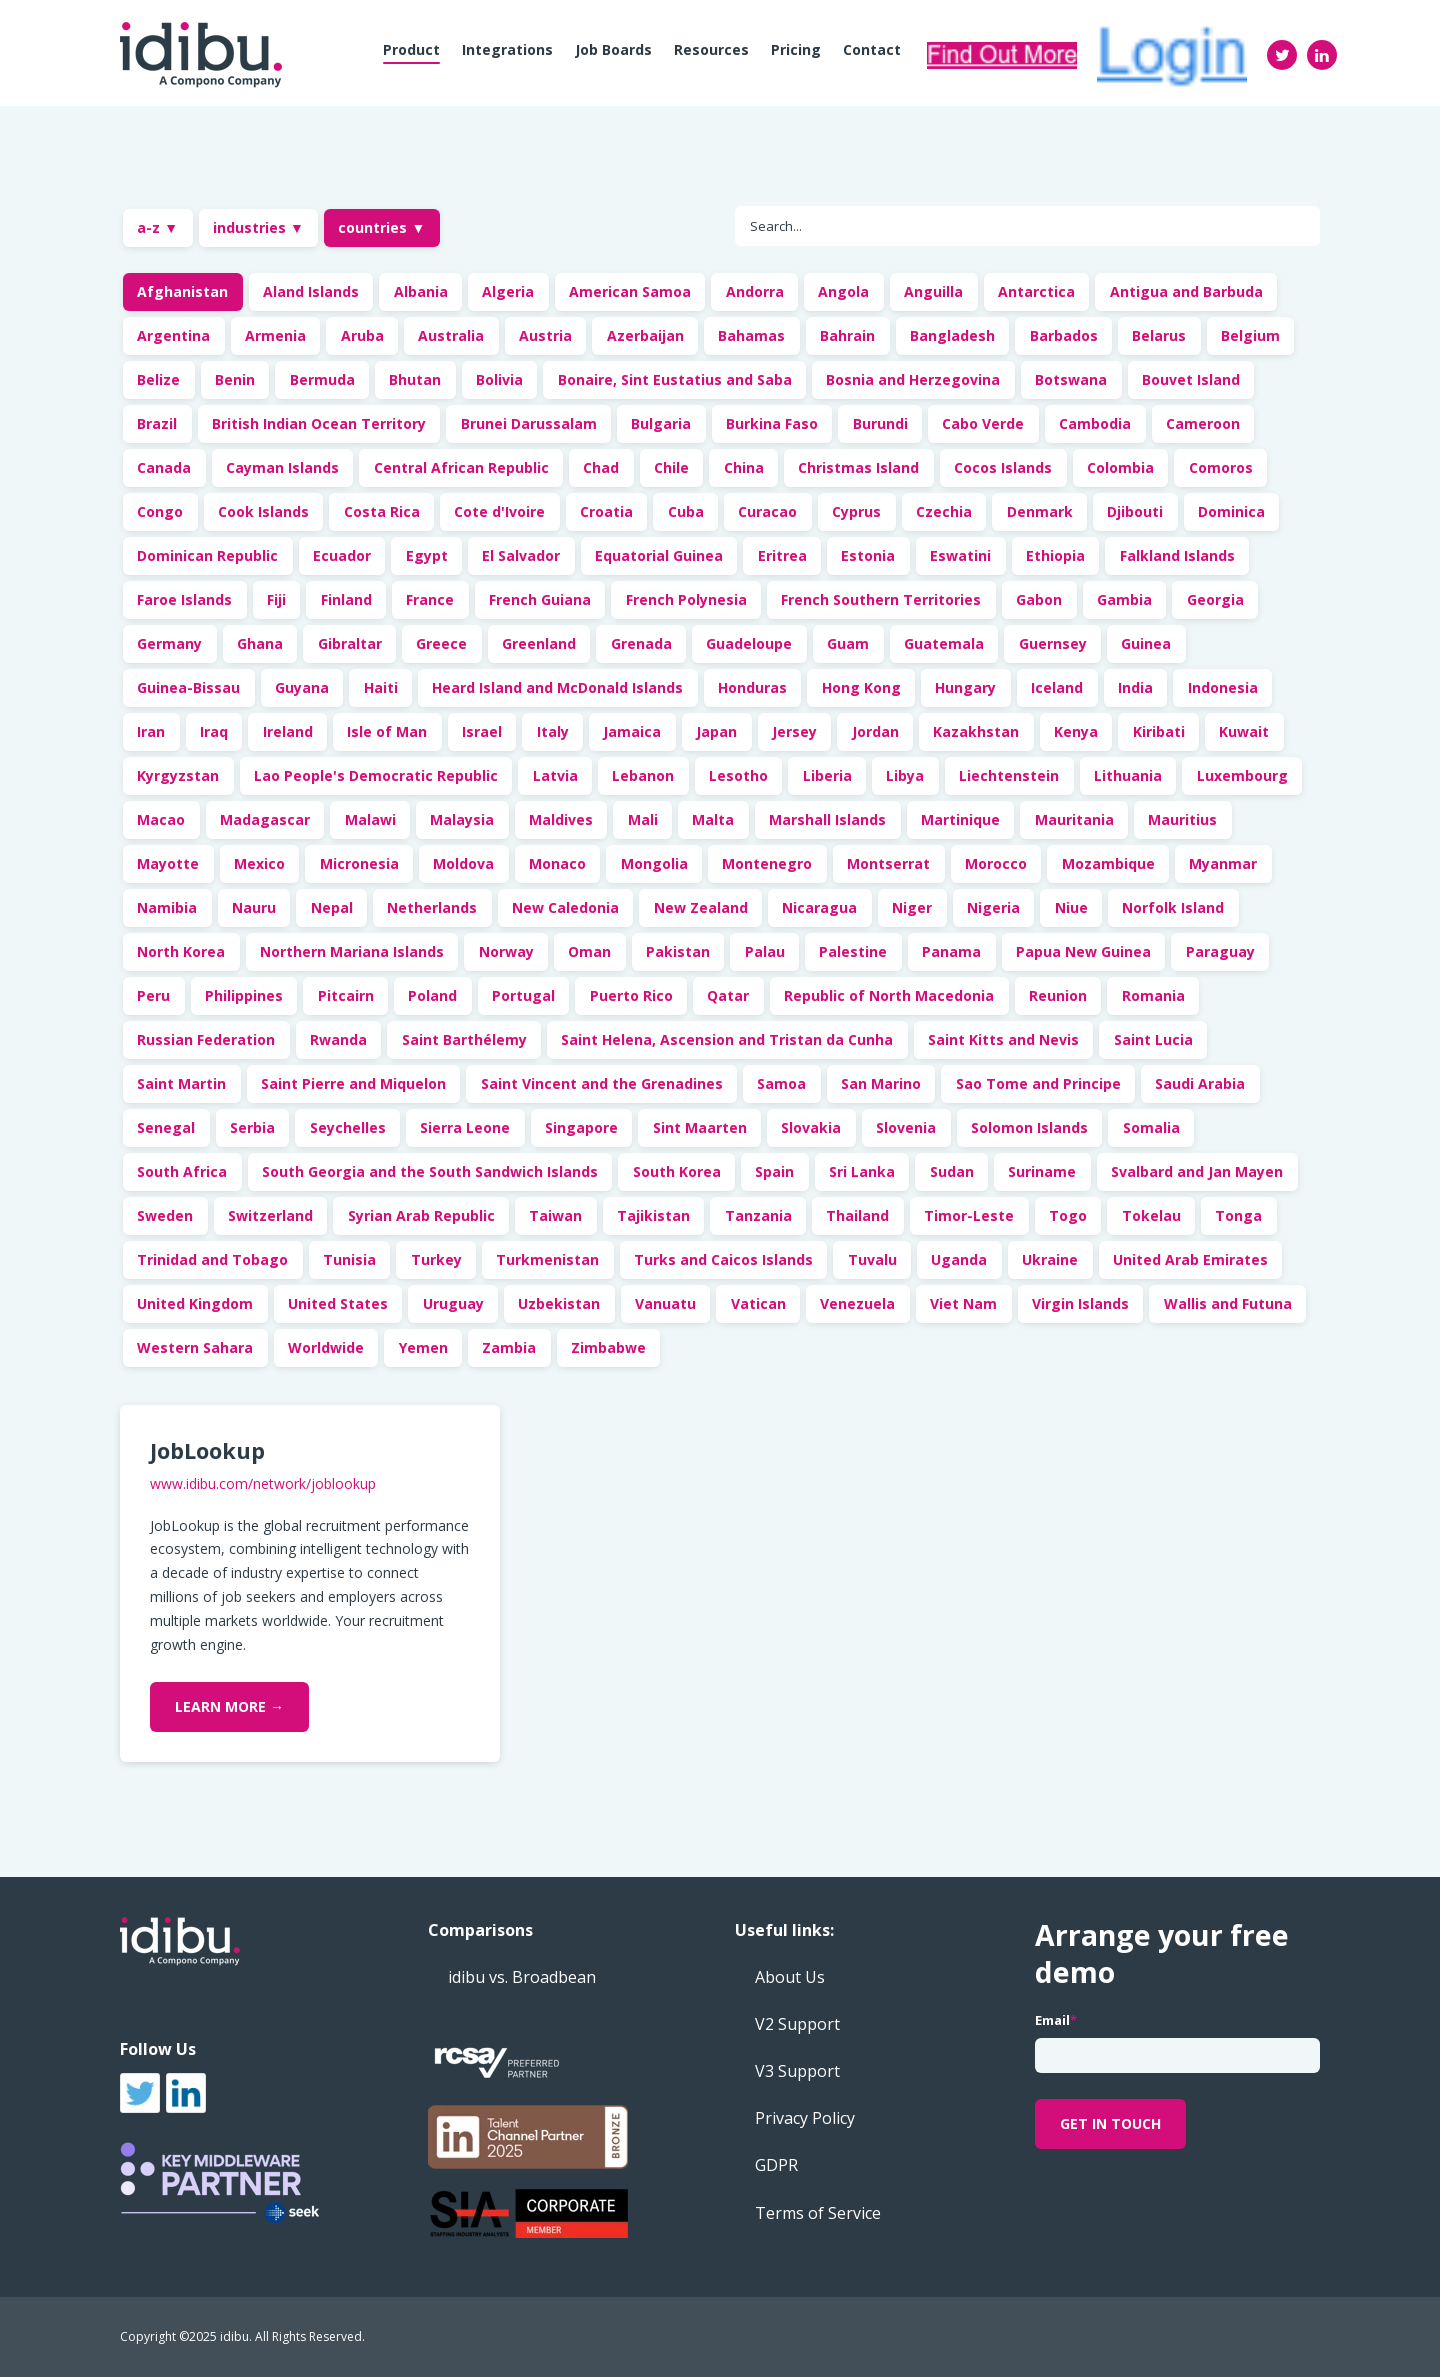 Image resolution: width=1440 pixels, height=2377 pixels. Describe the element at coordinates (432, 907) in the screenshot. I see `Netherlands` at that location.